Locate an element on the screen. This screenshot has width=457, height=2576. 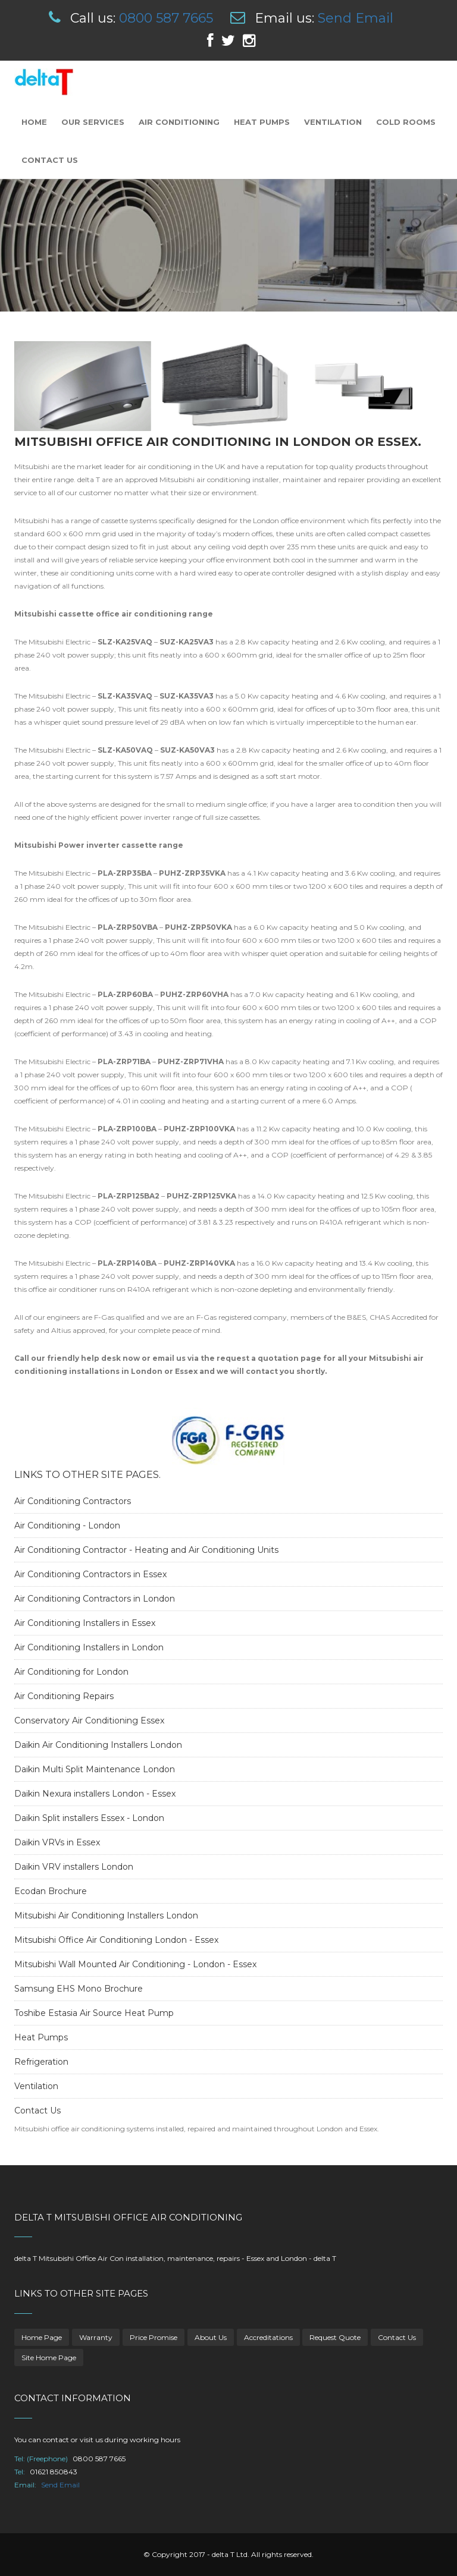
Accreditations is located at coordinates (268, 2337).